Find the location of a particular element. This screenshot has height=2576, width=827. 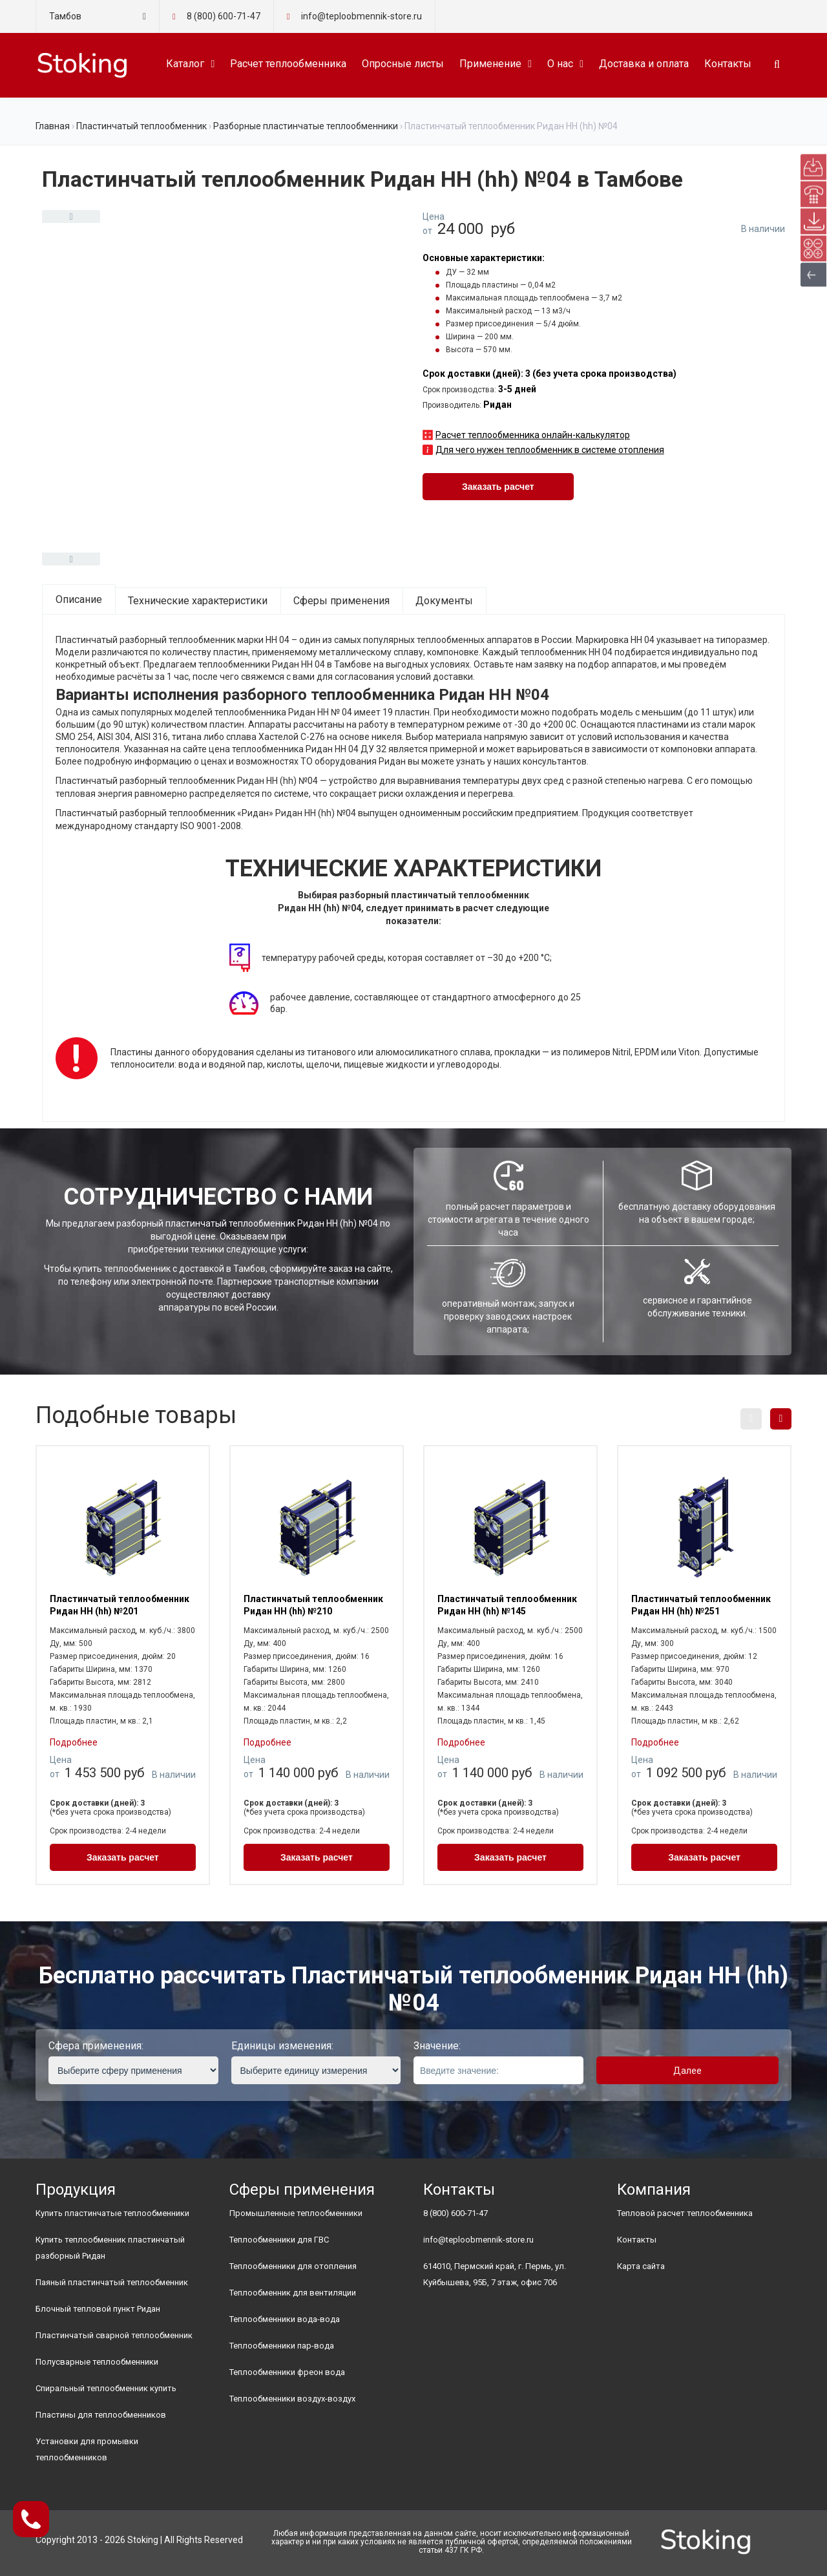

Значение: is located at coordinates (437, 2046).